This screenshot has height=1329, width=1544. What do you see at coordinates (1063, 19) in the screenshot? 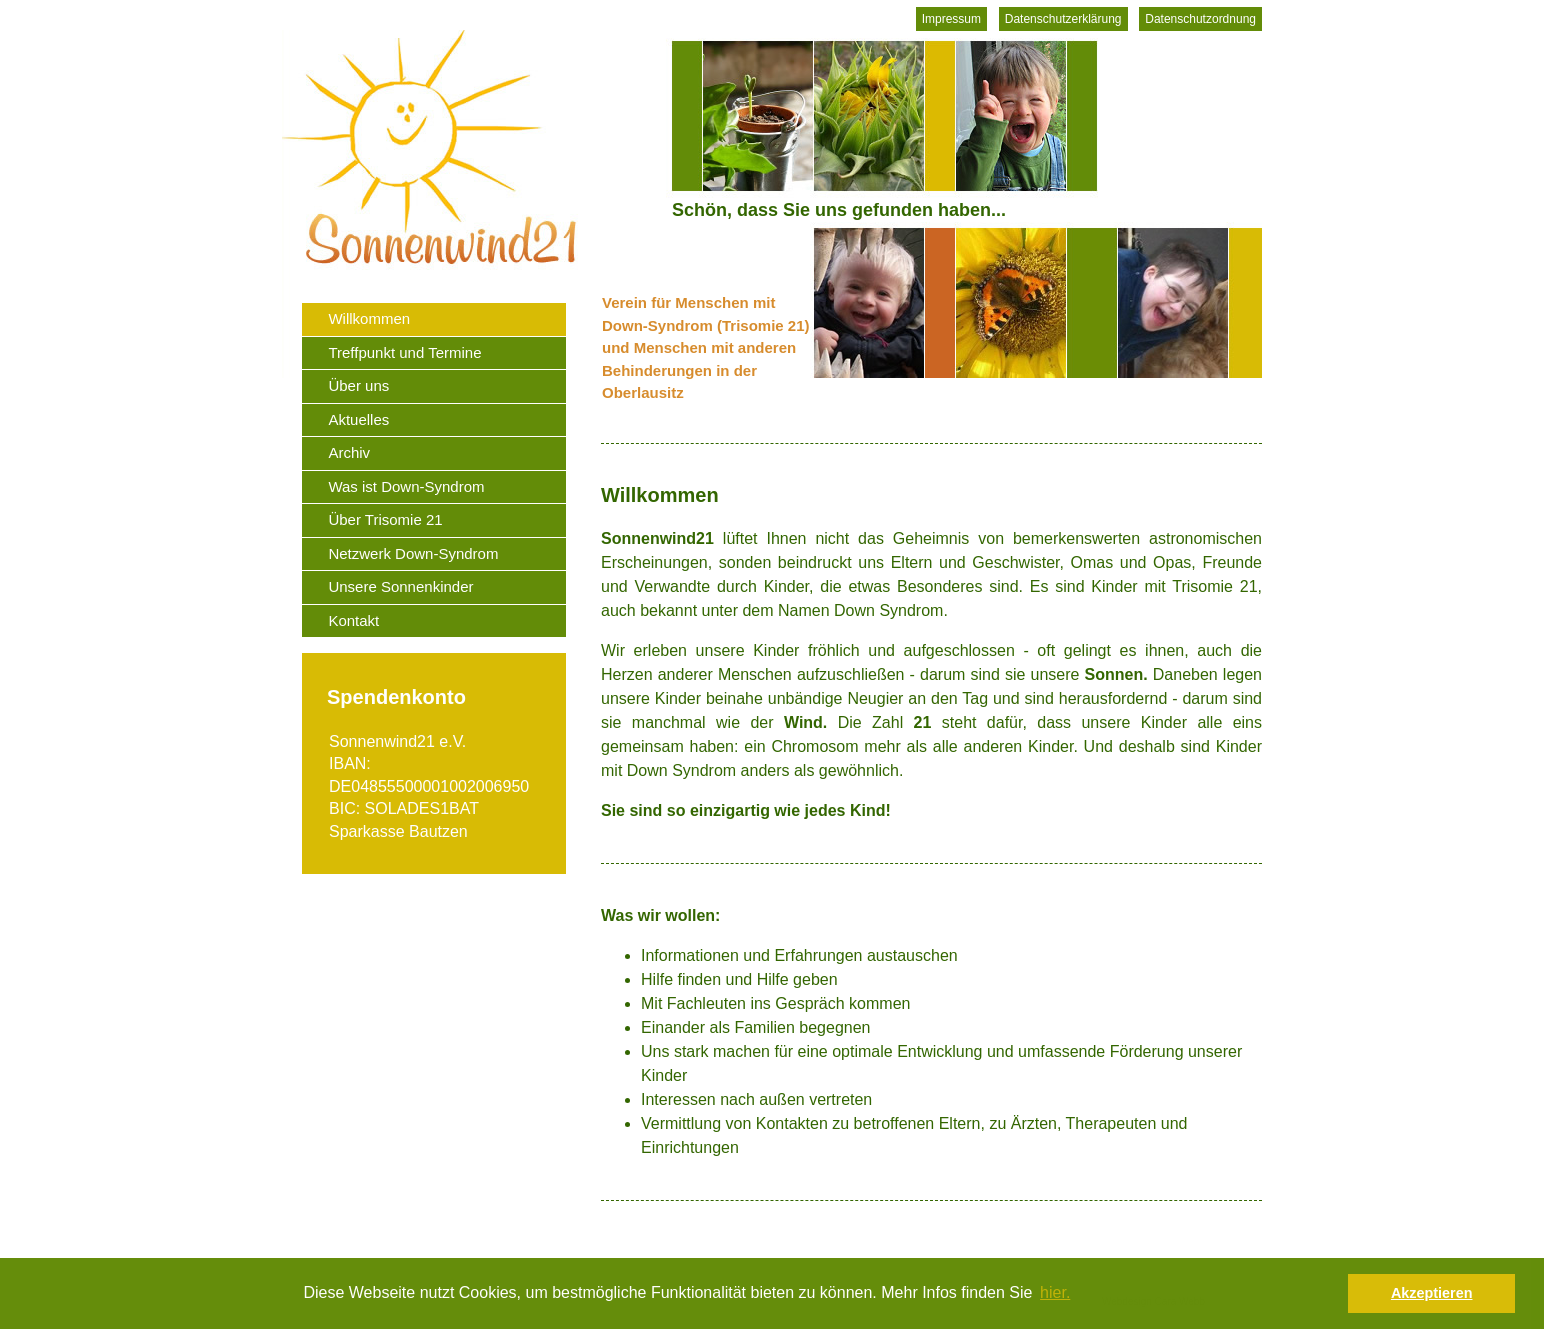
I see `Datenschutzerklärung` at bounding box center [1063, 19].